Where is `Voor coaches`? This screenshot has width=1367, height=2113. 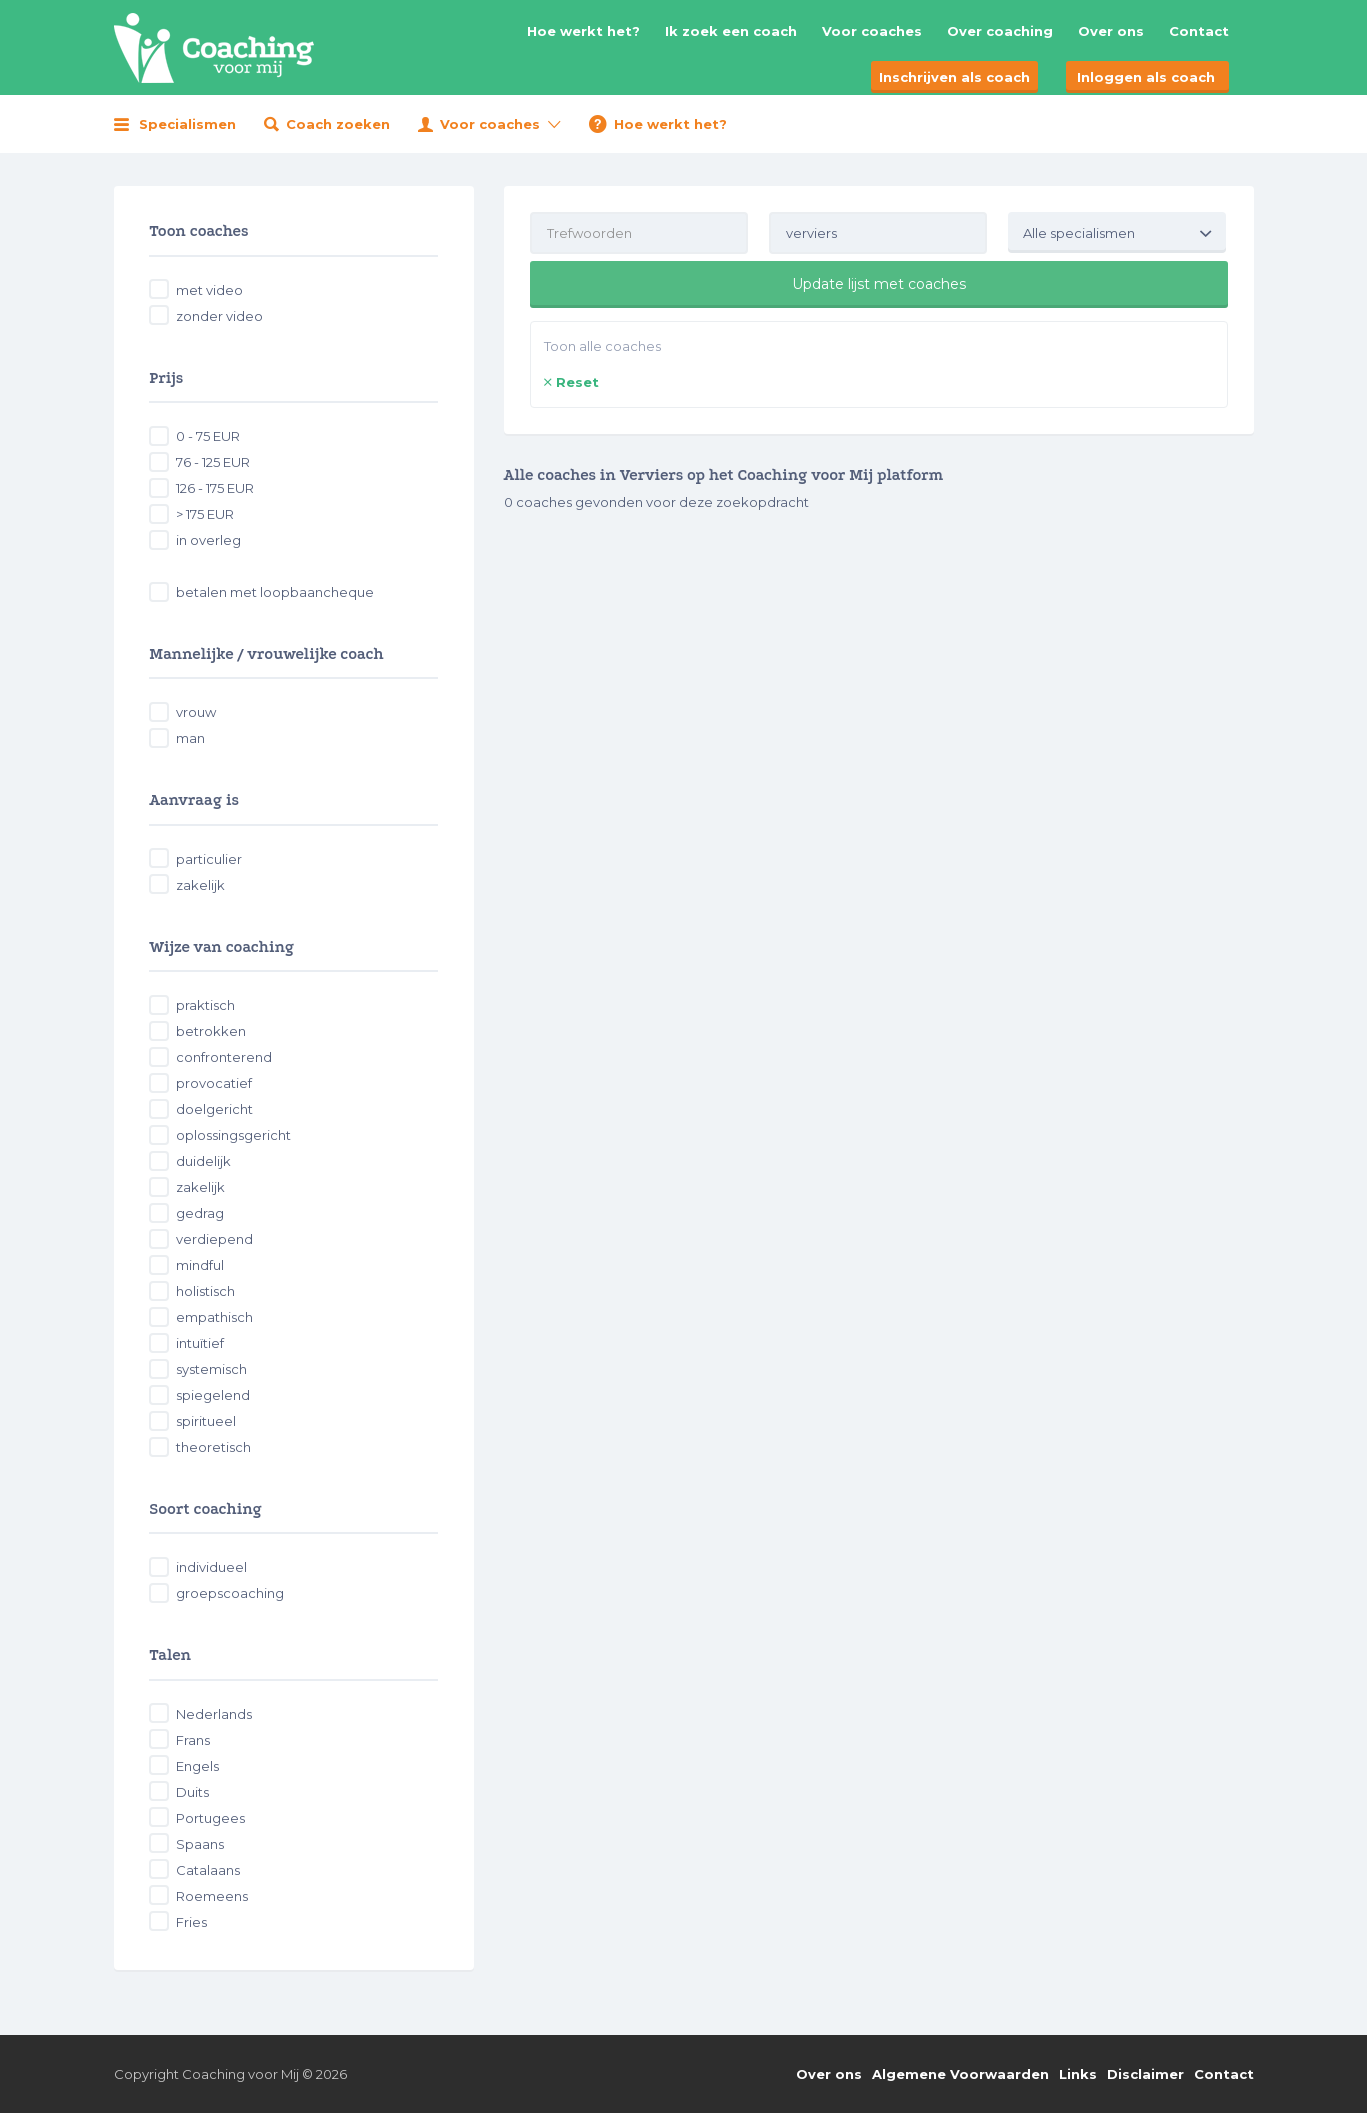
Voor coaches is located at coordinates (872, 31).